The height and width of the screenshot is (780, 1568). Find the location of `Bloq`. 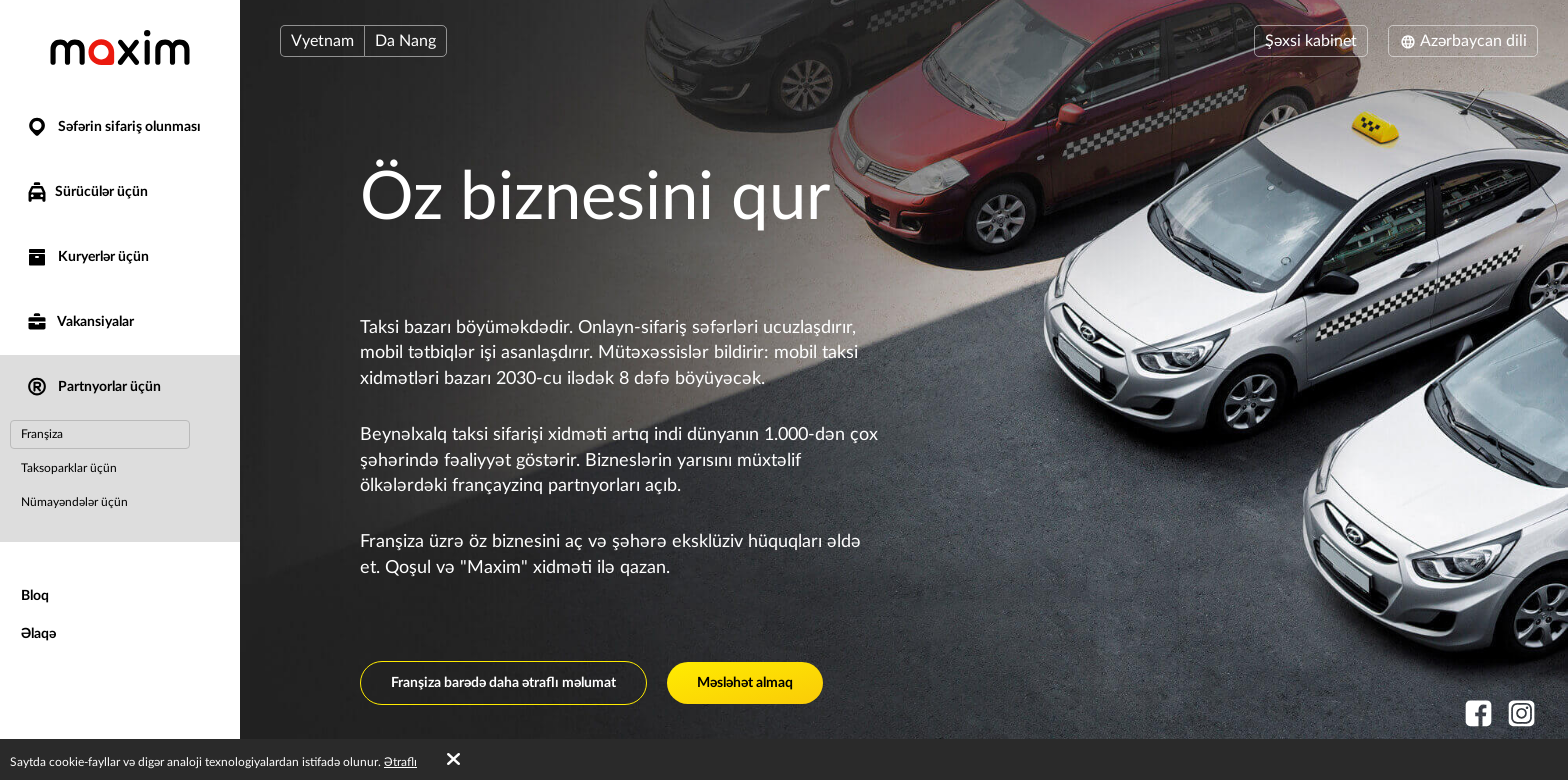

Bloq is located at coordinates (35, 596).